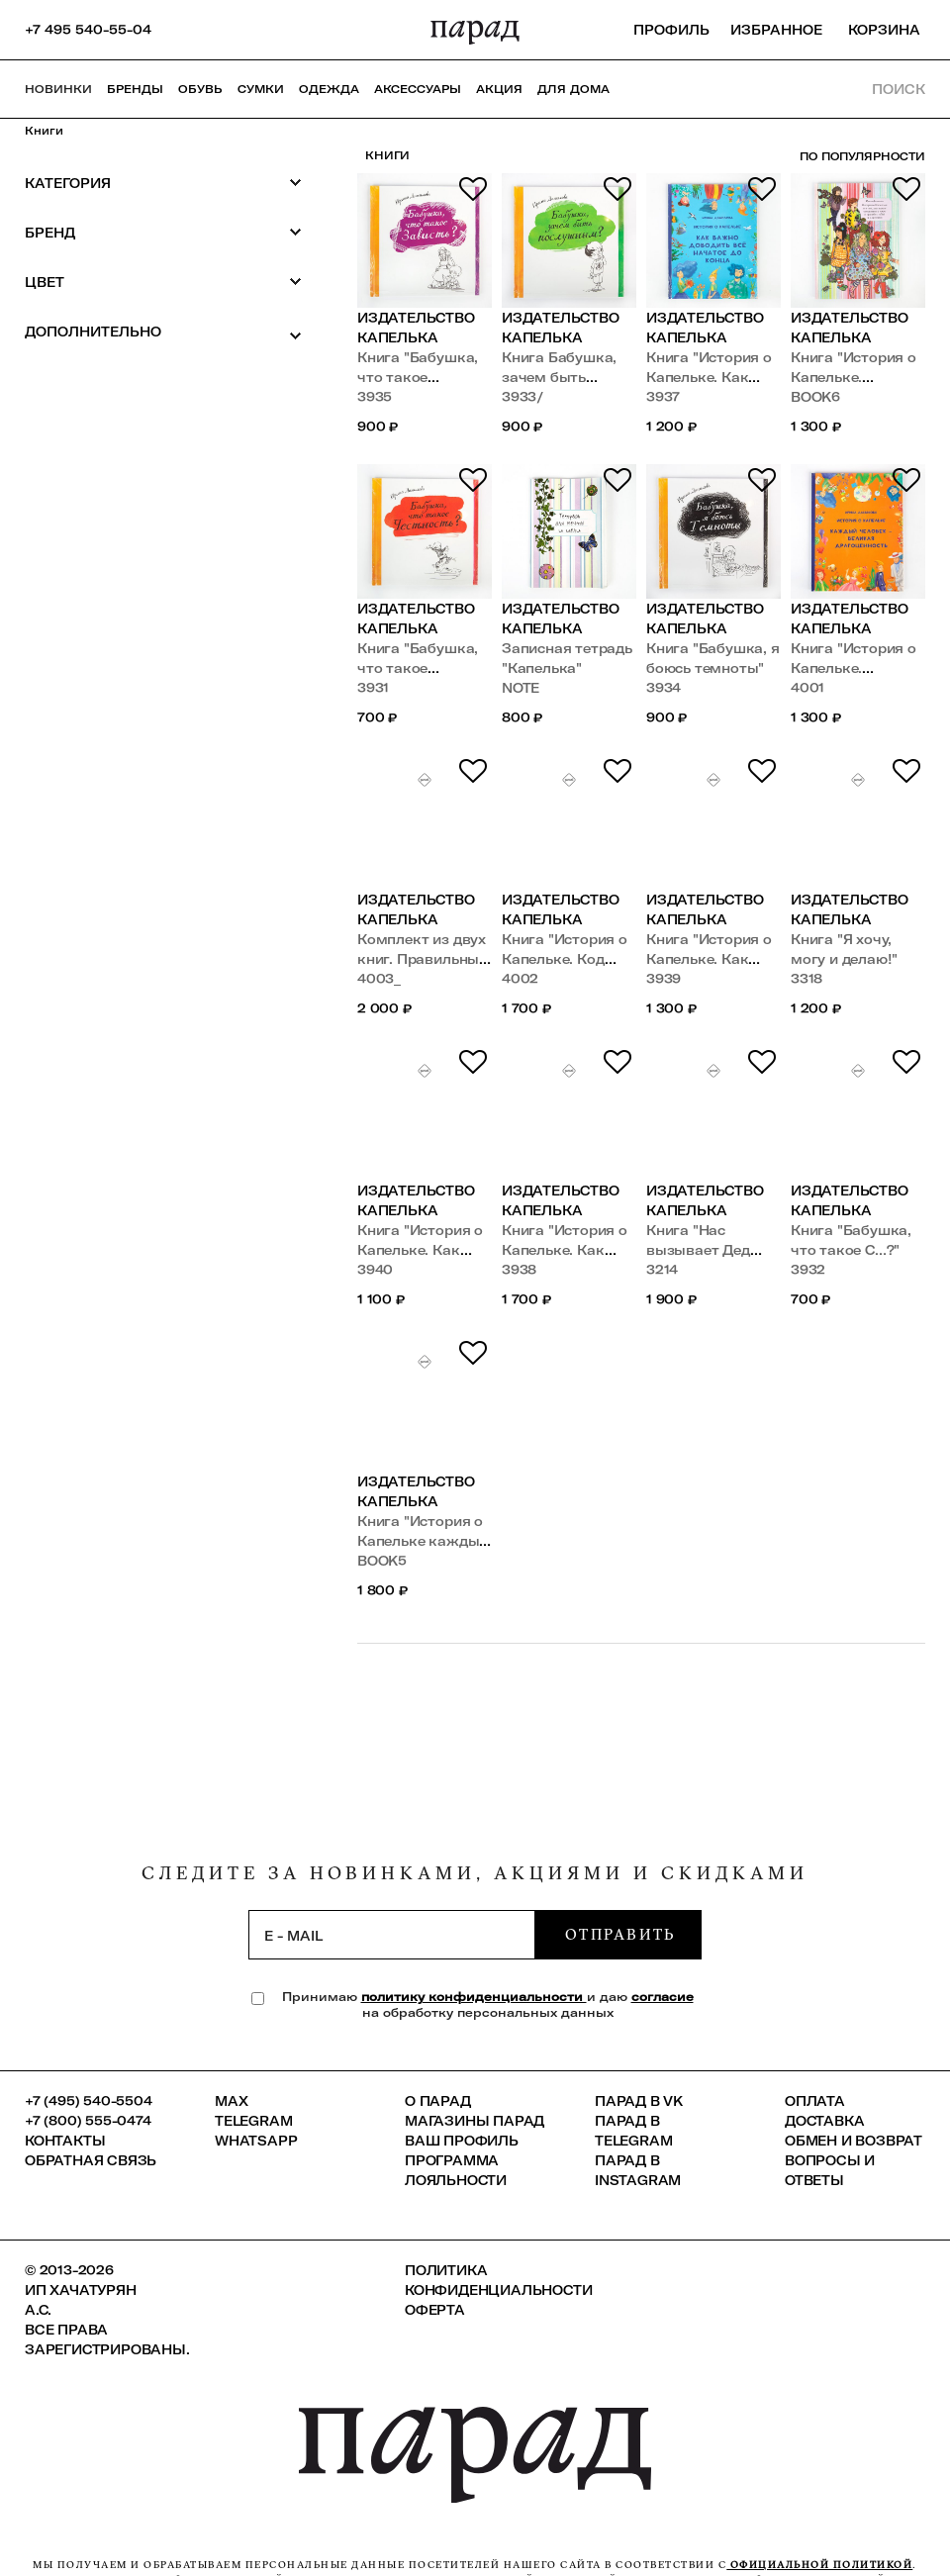 The image size is (950, 2576). What do you see at coordinates (88, 2101) in the screenshot?
I see `+7 (495) 540-5504` at bounding box center [88, 2101].